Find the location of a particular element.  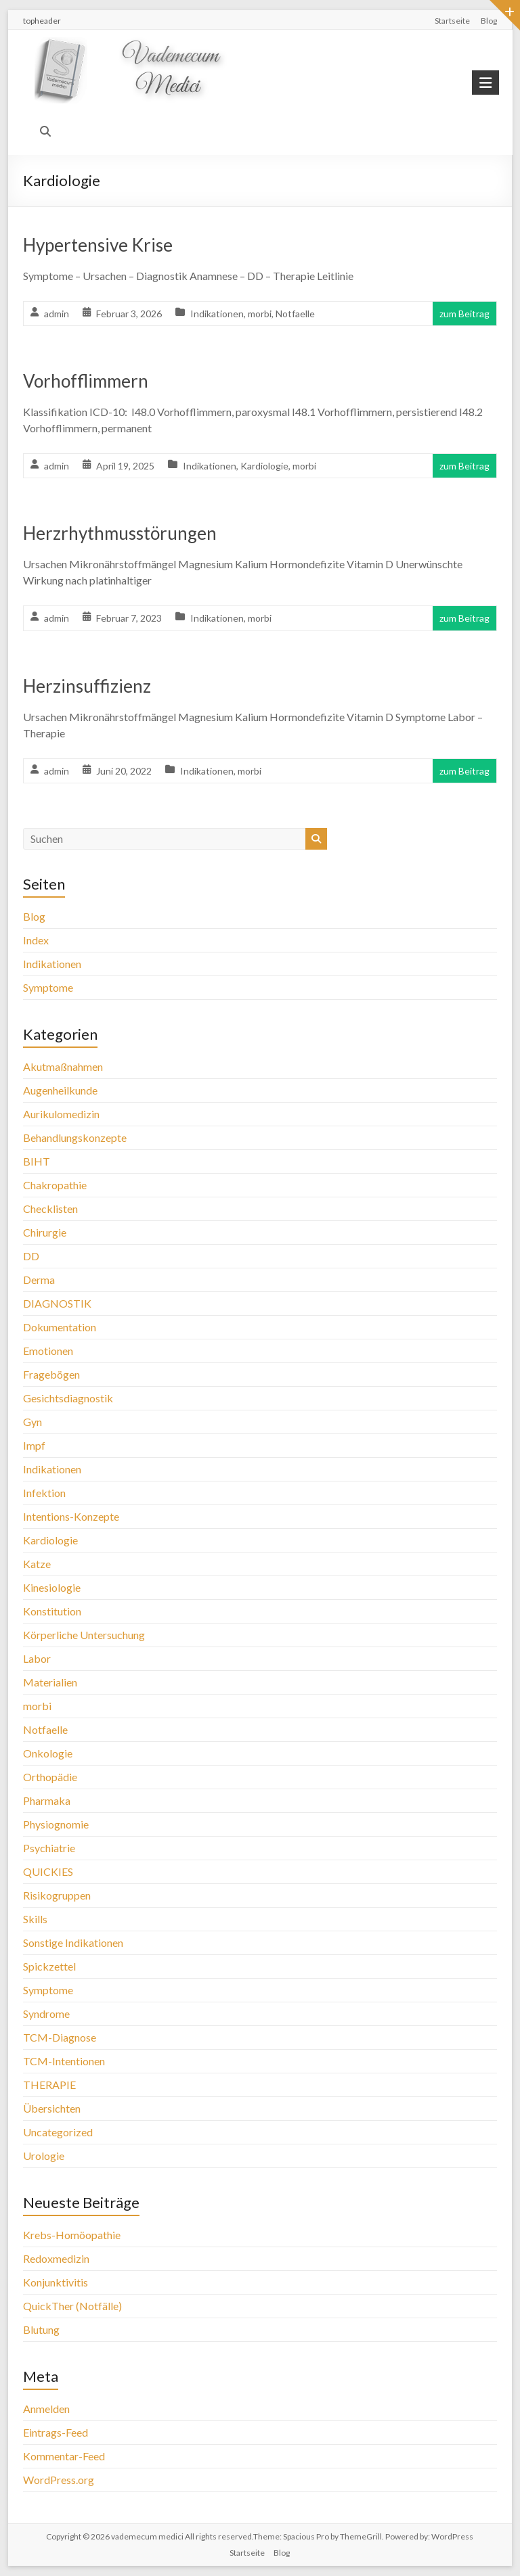

admin is located at coordinates (56, 313).